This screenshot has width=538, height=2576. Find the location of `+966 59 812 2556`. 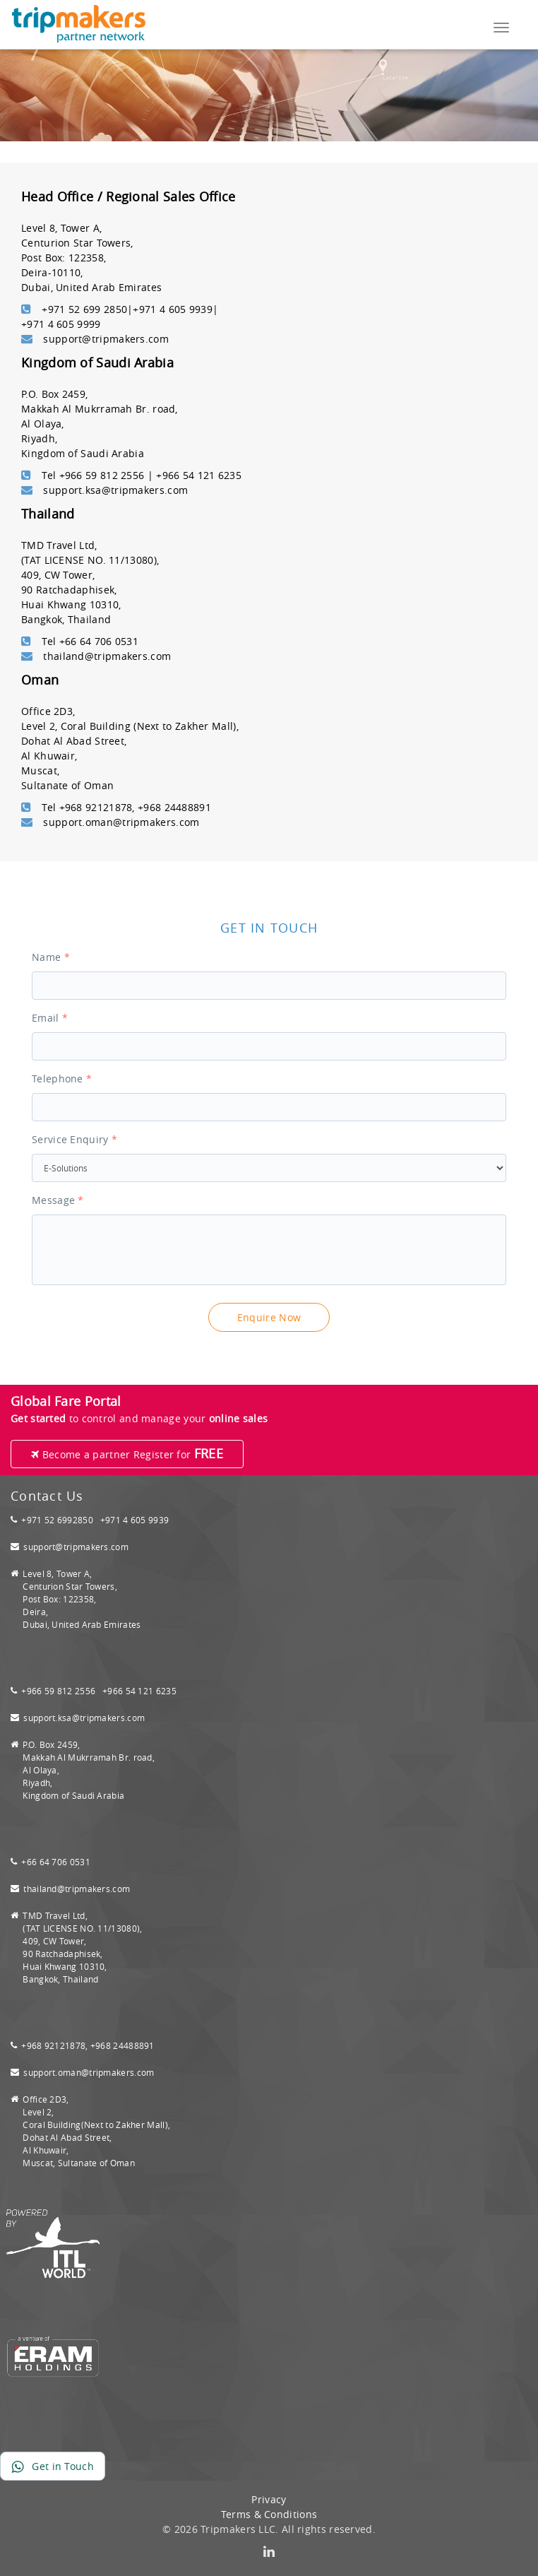

+966 59 812 2556 is located at coordinates (59, 1690).